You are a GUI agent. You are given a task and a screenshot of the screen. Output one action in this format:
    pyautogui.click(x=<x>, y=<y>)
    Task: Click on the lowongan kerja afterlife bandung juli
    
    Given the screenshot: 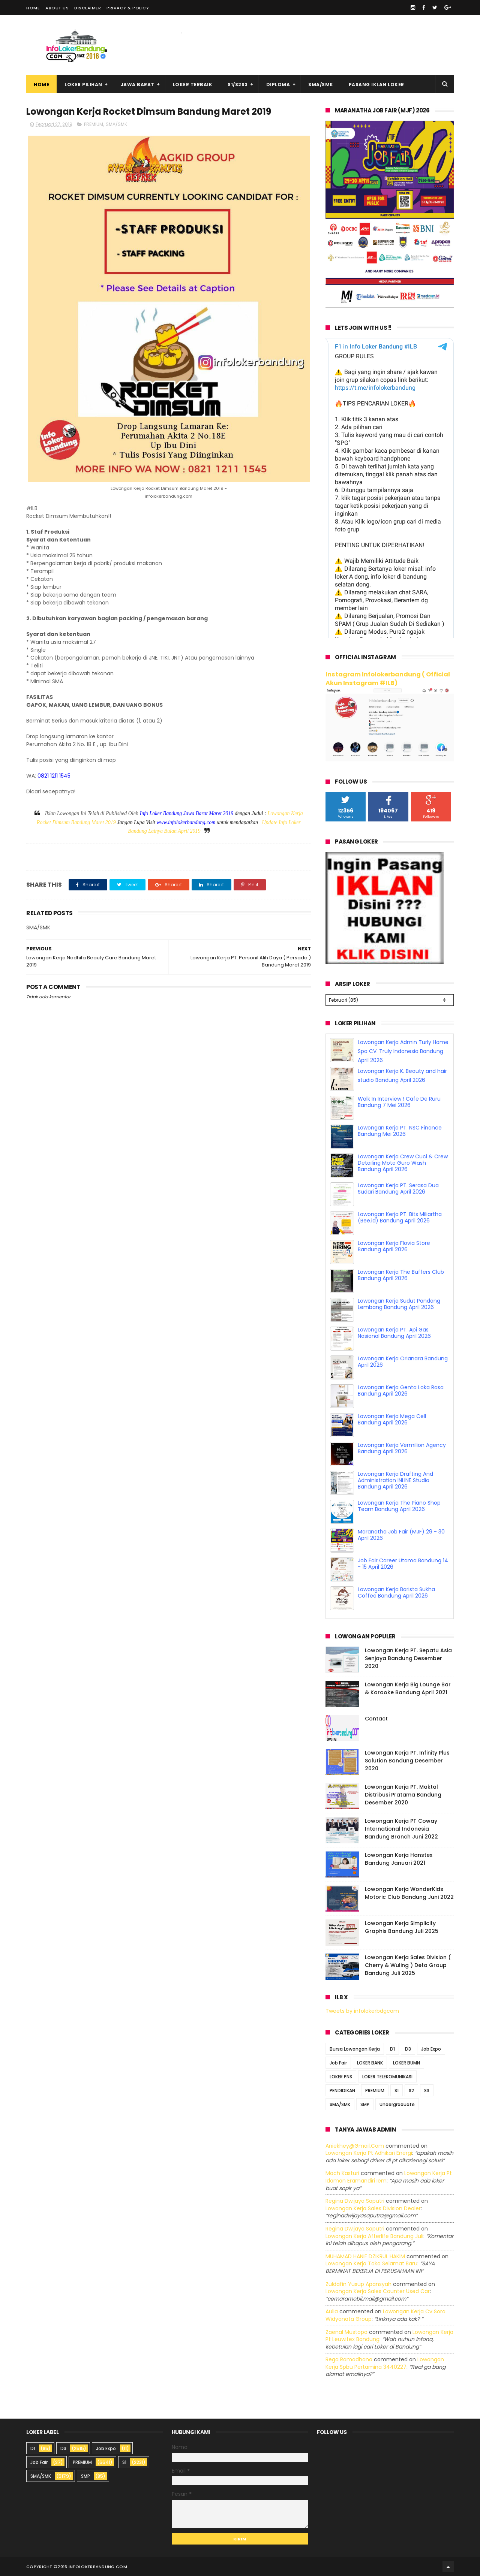 What is the action you would take?
    pyautogui.click(x=374, y=2236)
    